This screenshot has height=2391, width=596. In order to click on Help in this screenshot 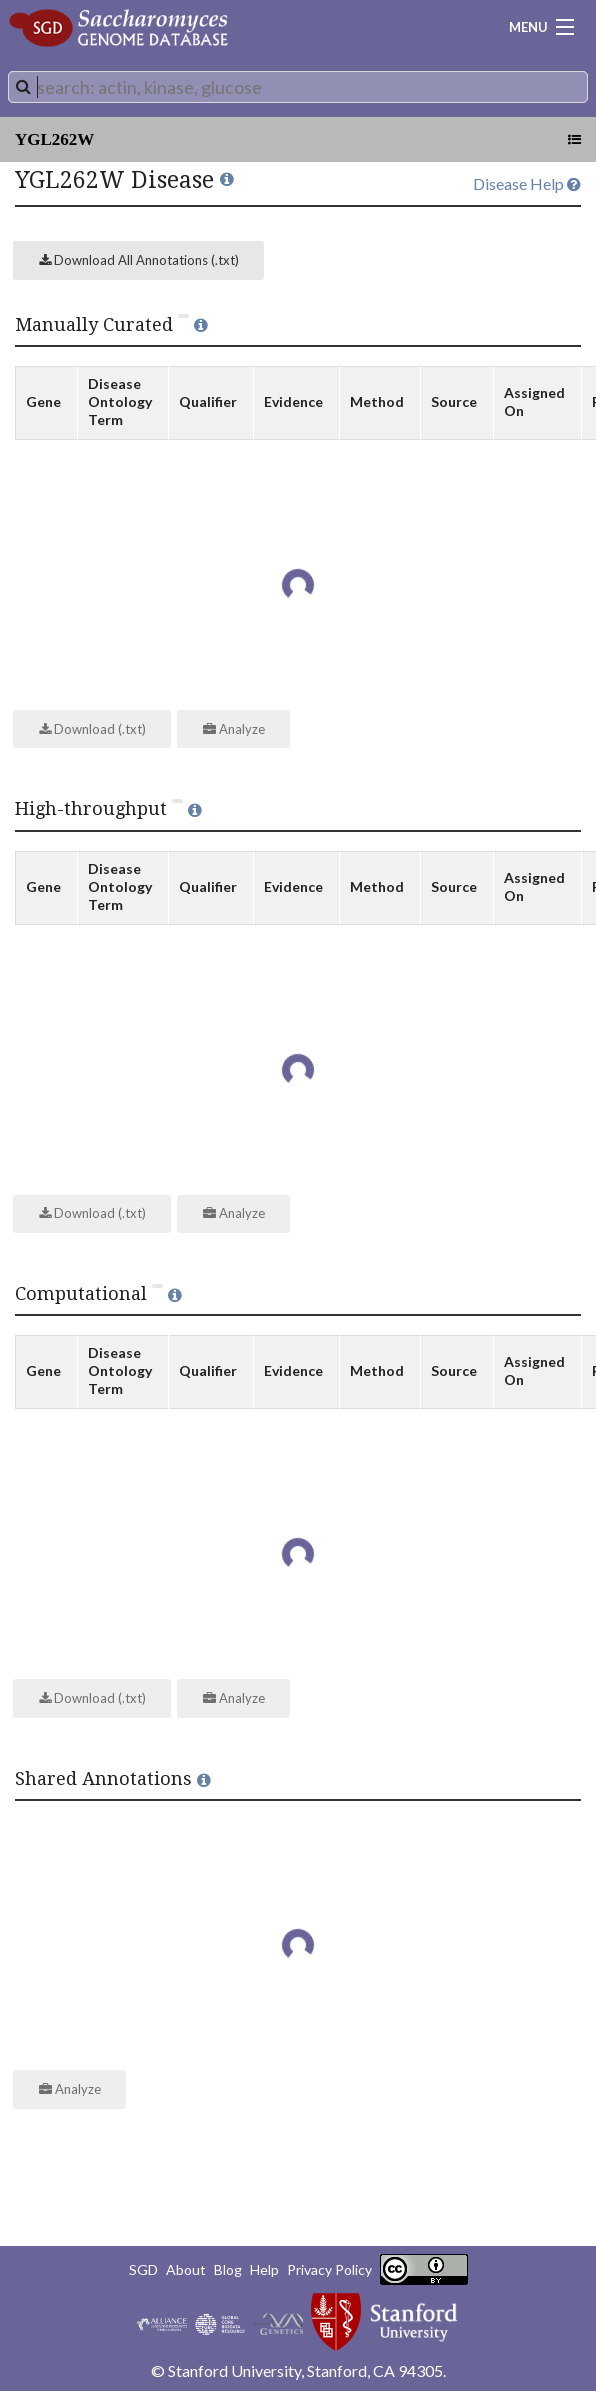, I will do `click(264, 2269)`.